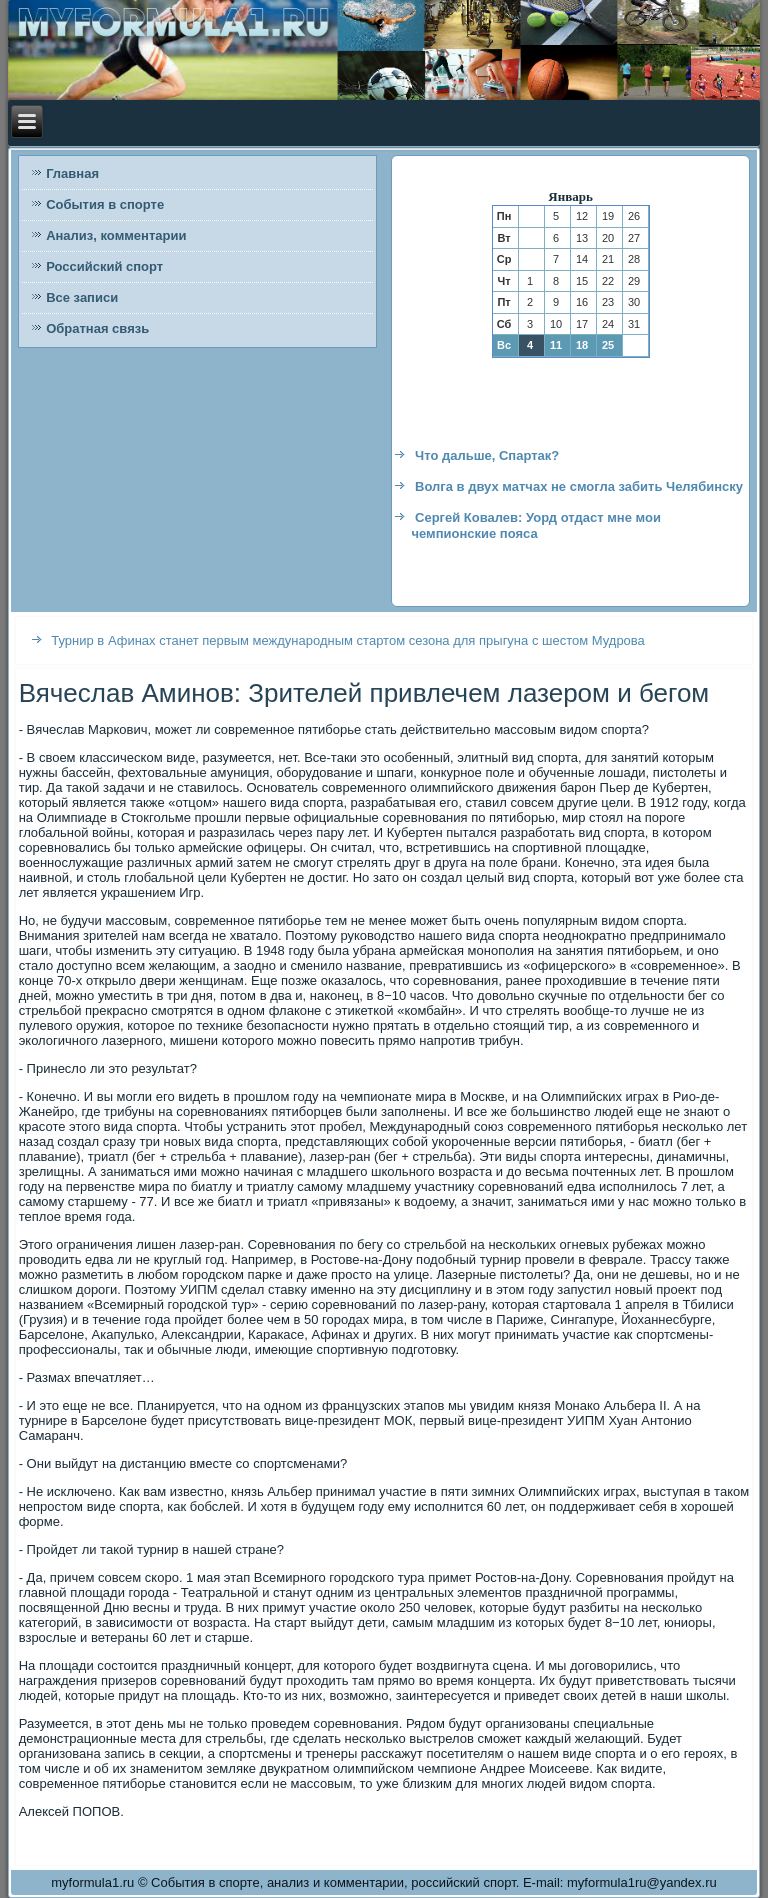  Describe the element at coordinates (105, 204) in the screenshot. I see `События в спорте` at that location.